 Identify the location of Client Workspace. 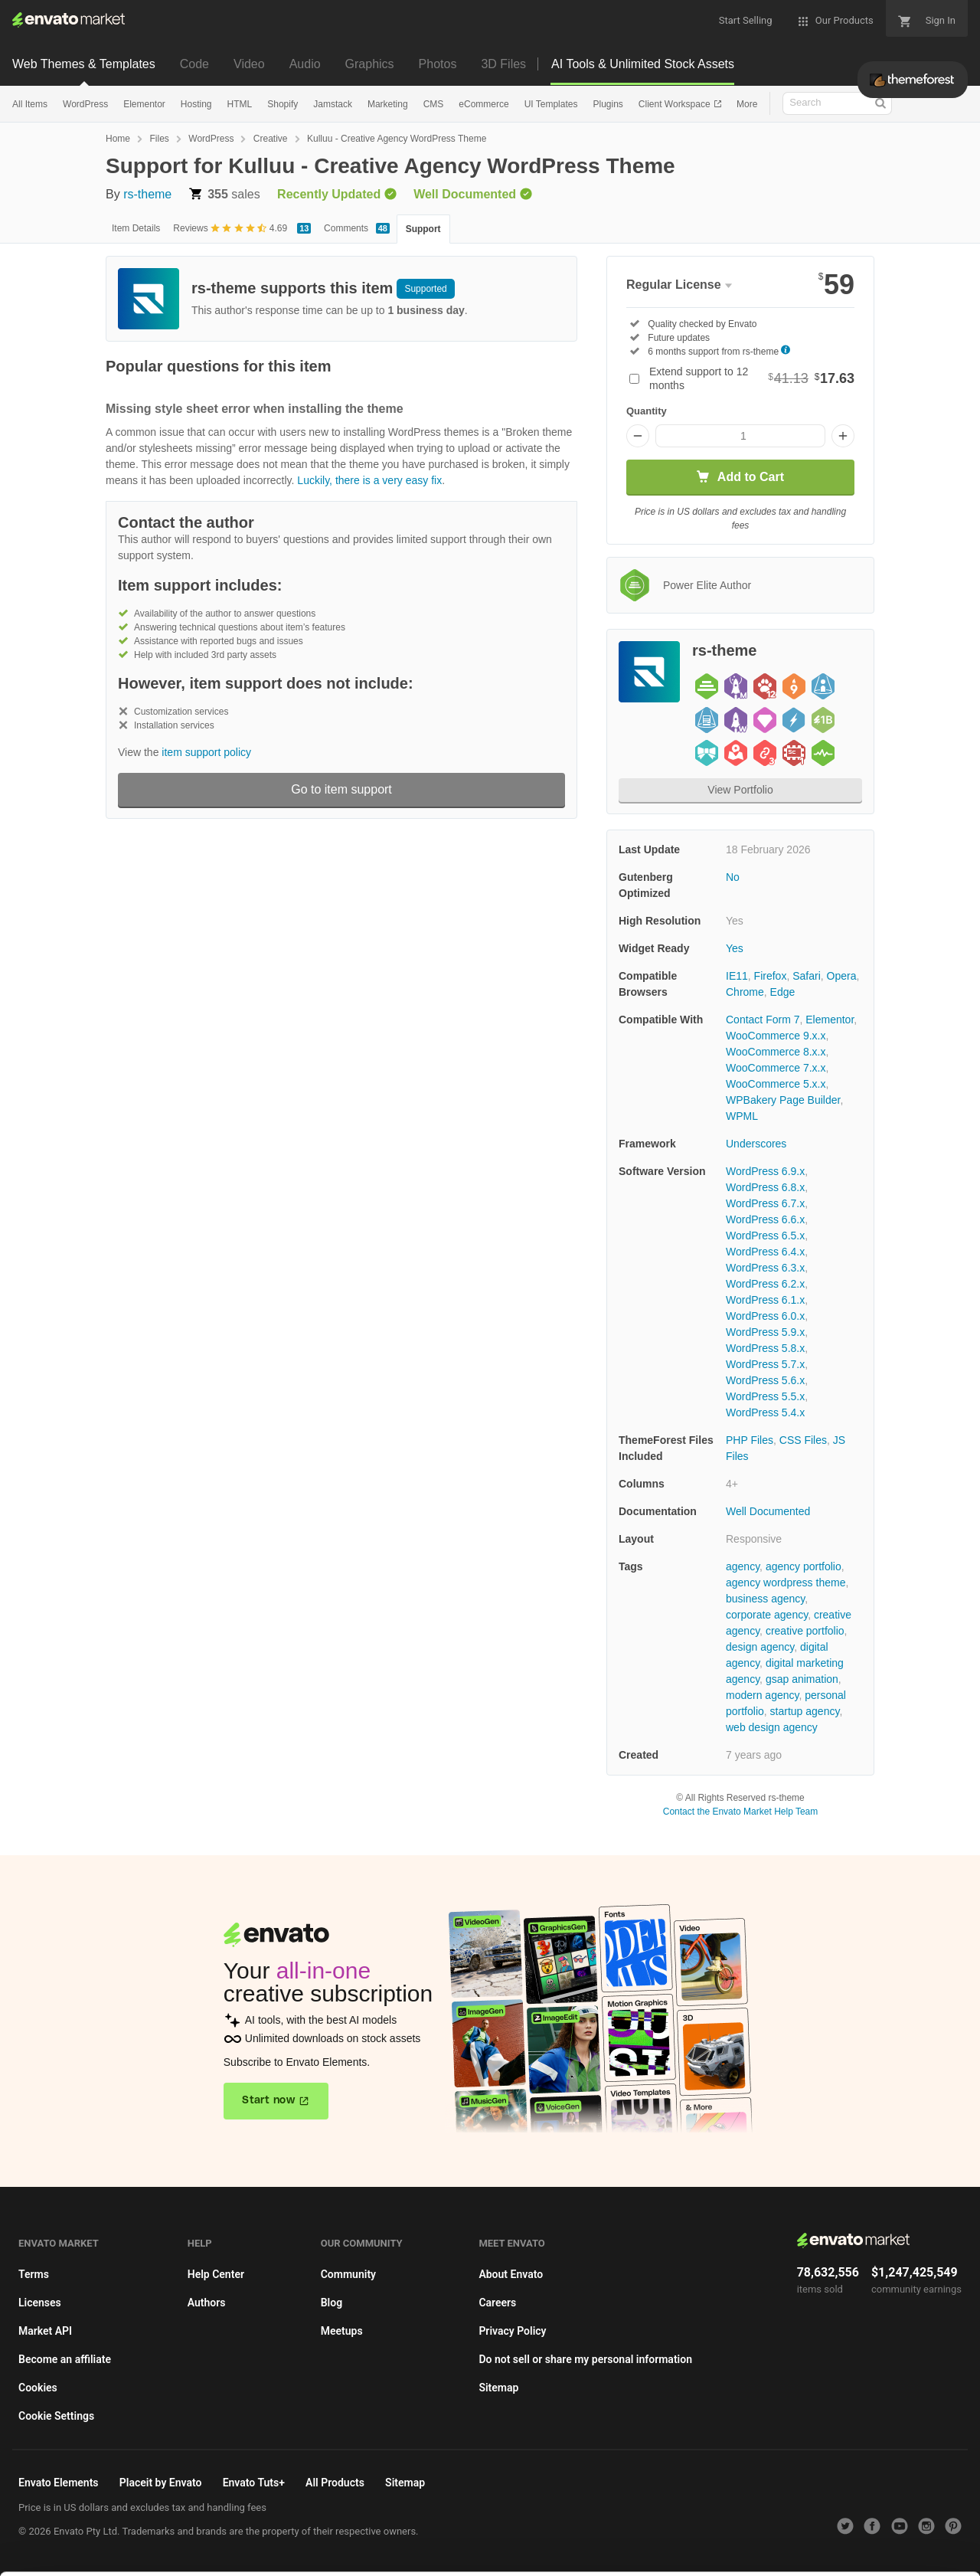
(676, 104).